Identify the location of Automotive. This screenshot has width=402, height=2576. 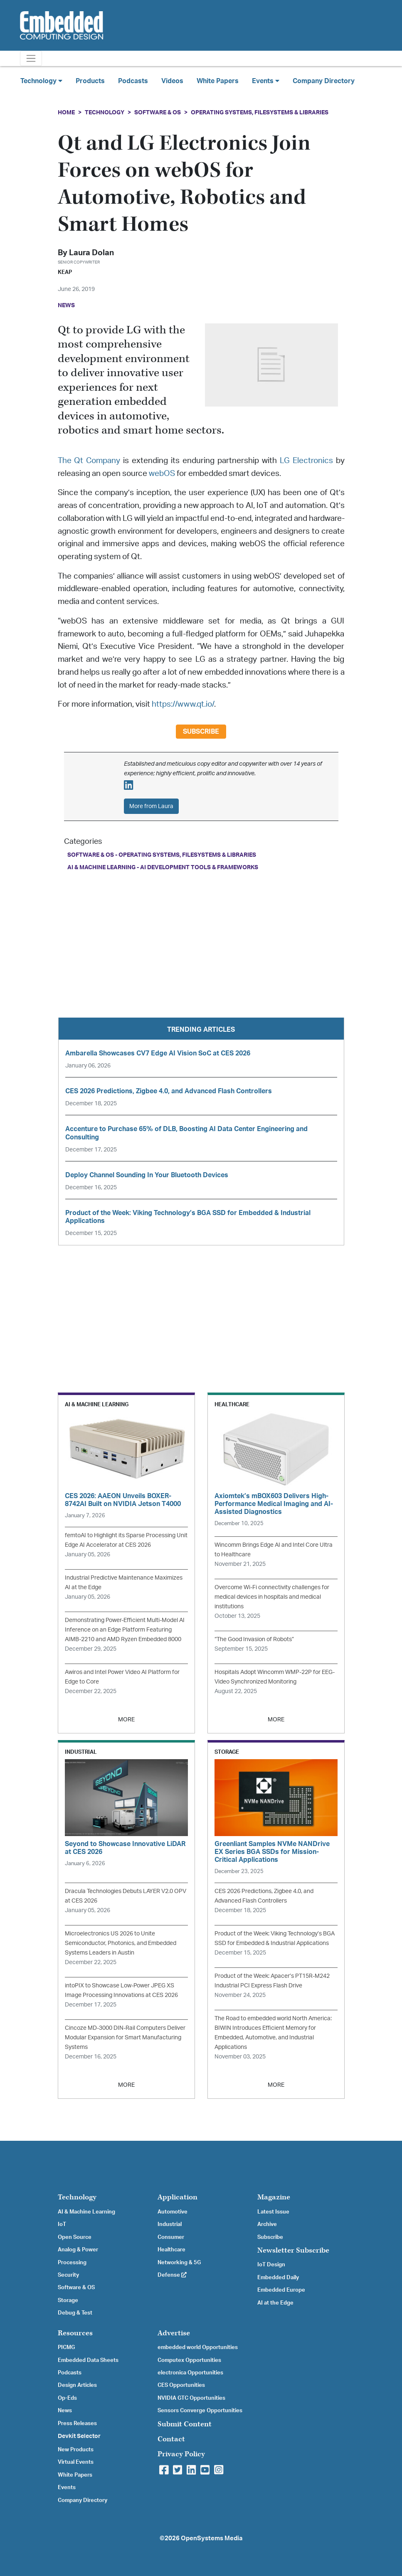
(172, 2211).